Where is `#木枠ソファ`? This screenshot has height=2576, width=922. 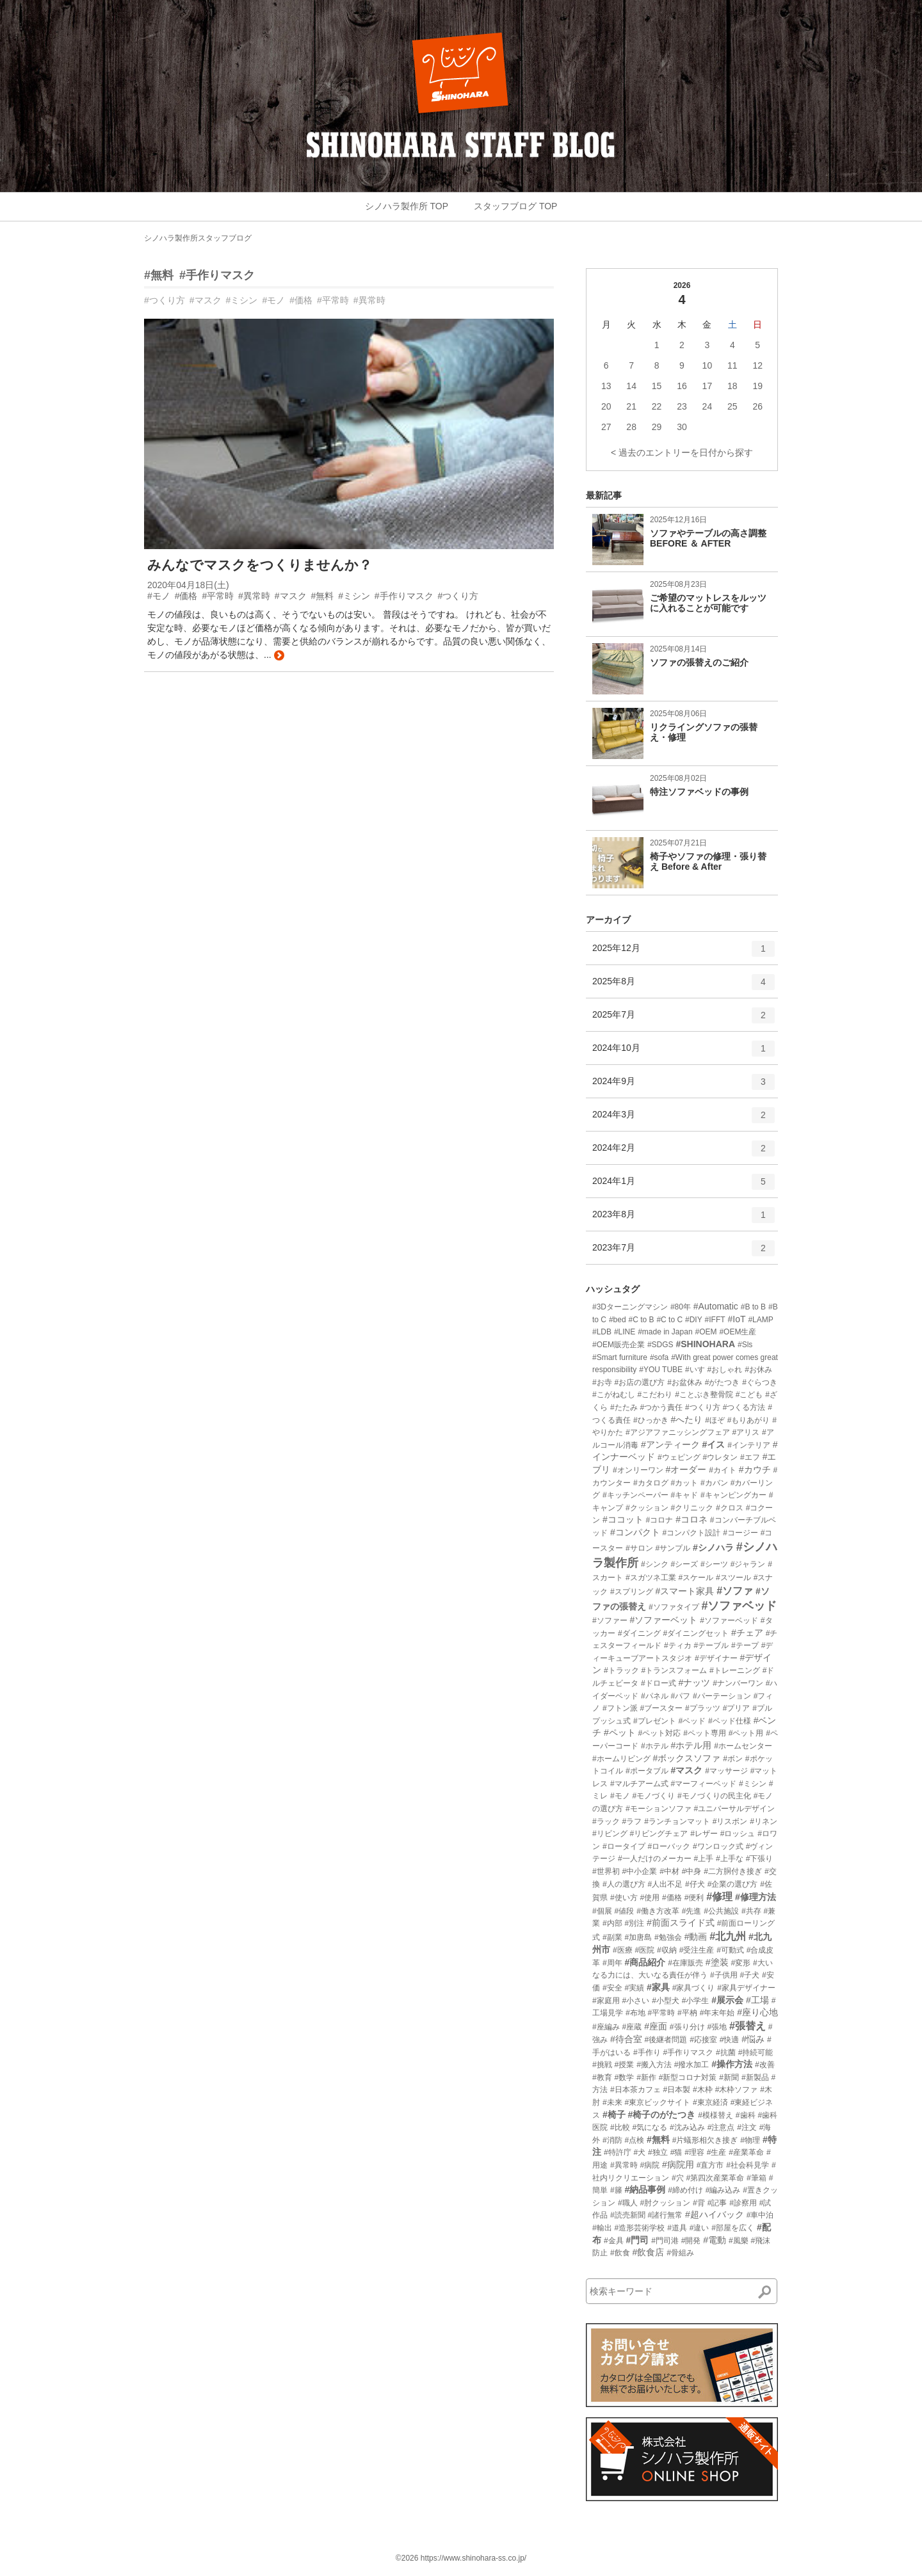 #木枠ソファ is located at coordinates (736, 2089).